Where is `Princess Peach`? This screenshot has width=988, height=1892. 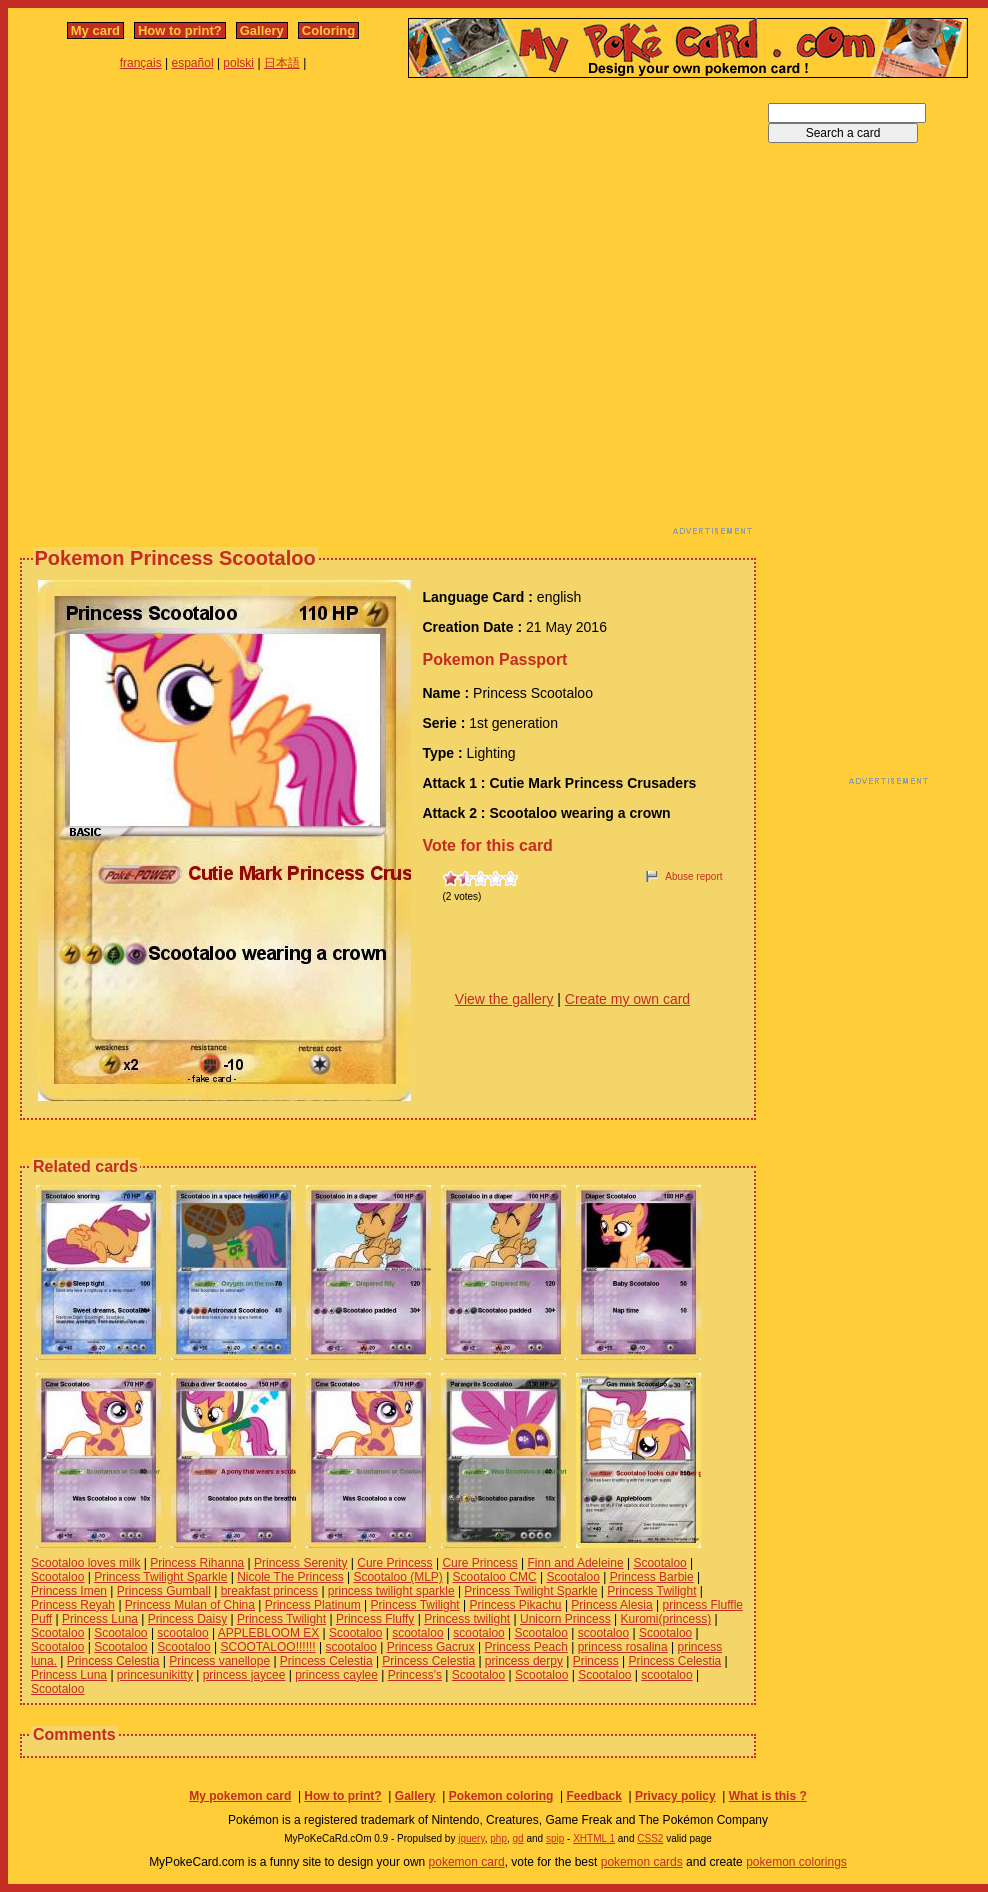 Princess Peach is located at coordinates (525, 1647).